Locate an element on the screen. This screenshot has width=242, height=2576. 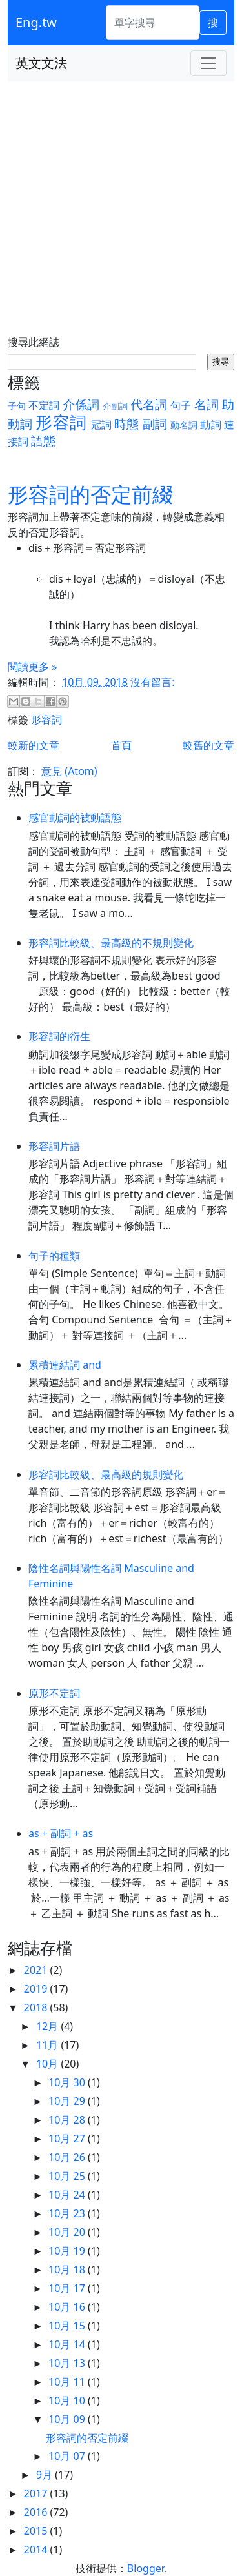
動名詞 is located at coordinates (183, 425).